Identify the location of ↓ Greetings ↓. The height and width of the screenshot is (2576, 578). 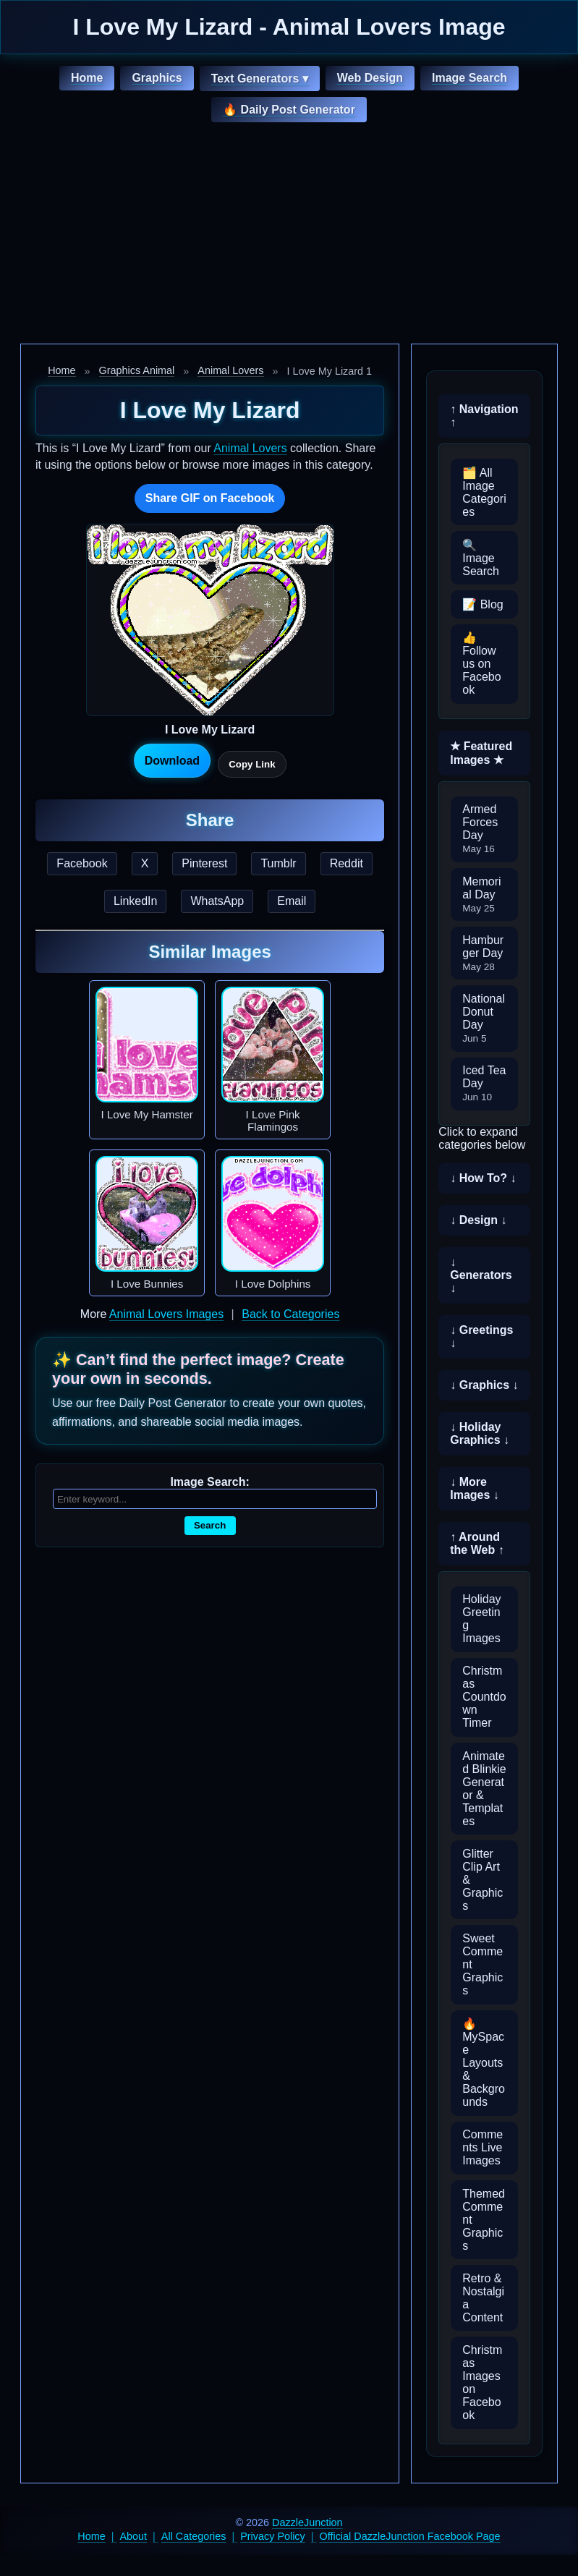
(481, 1336).